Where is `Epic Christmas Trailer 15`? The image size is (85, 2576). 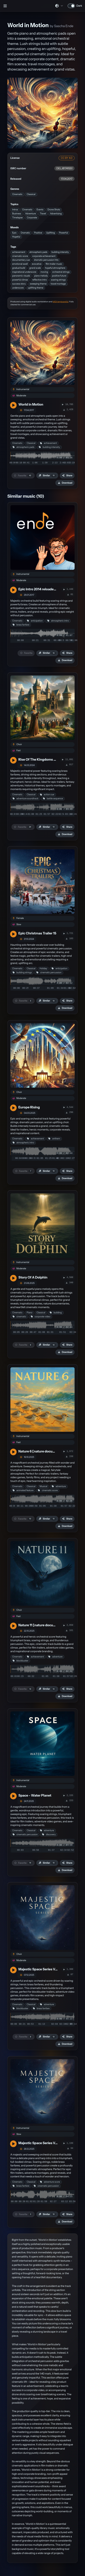
Epic Christmas Trailer 15 is located at coordinates (37, 933).